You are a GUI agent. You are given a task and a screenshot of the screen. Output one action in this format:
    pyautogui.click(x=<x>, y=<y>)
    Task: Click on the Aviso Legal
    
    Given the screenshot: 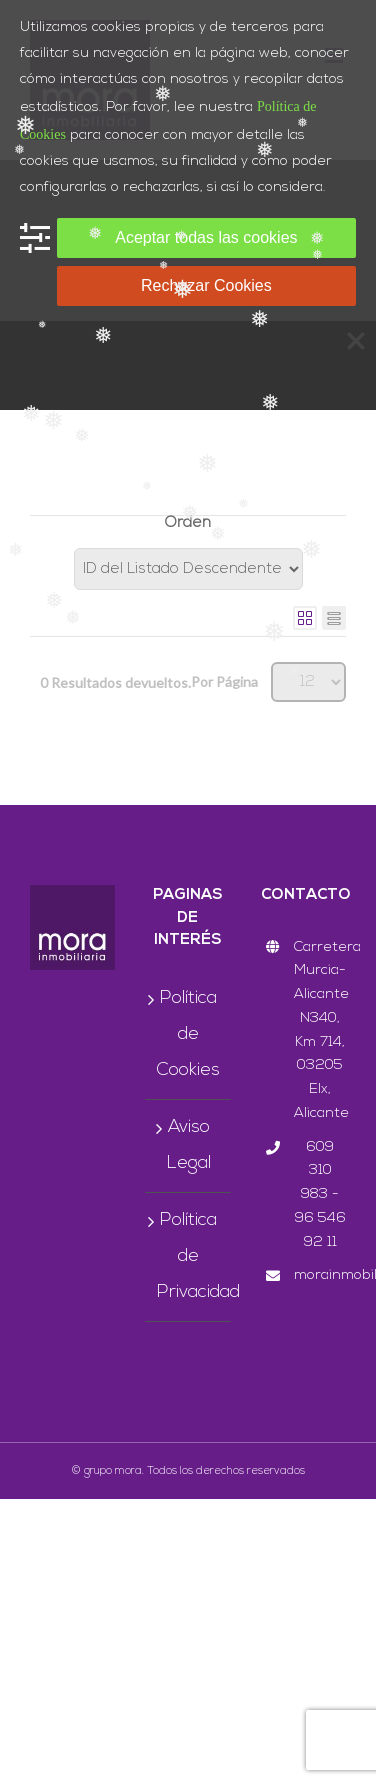 What is the action you would take?
    pyautogui.click(x=189, y=1145)
    